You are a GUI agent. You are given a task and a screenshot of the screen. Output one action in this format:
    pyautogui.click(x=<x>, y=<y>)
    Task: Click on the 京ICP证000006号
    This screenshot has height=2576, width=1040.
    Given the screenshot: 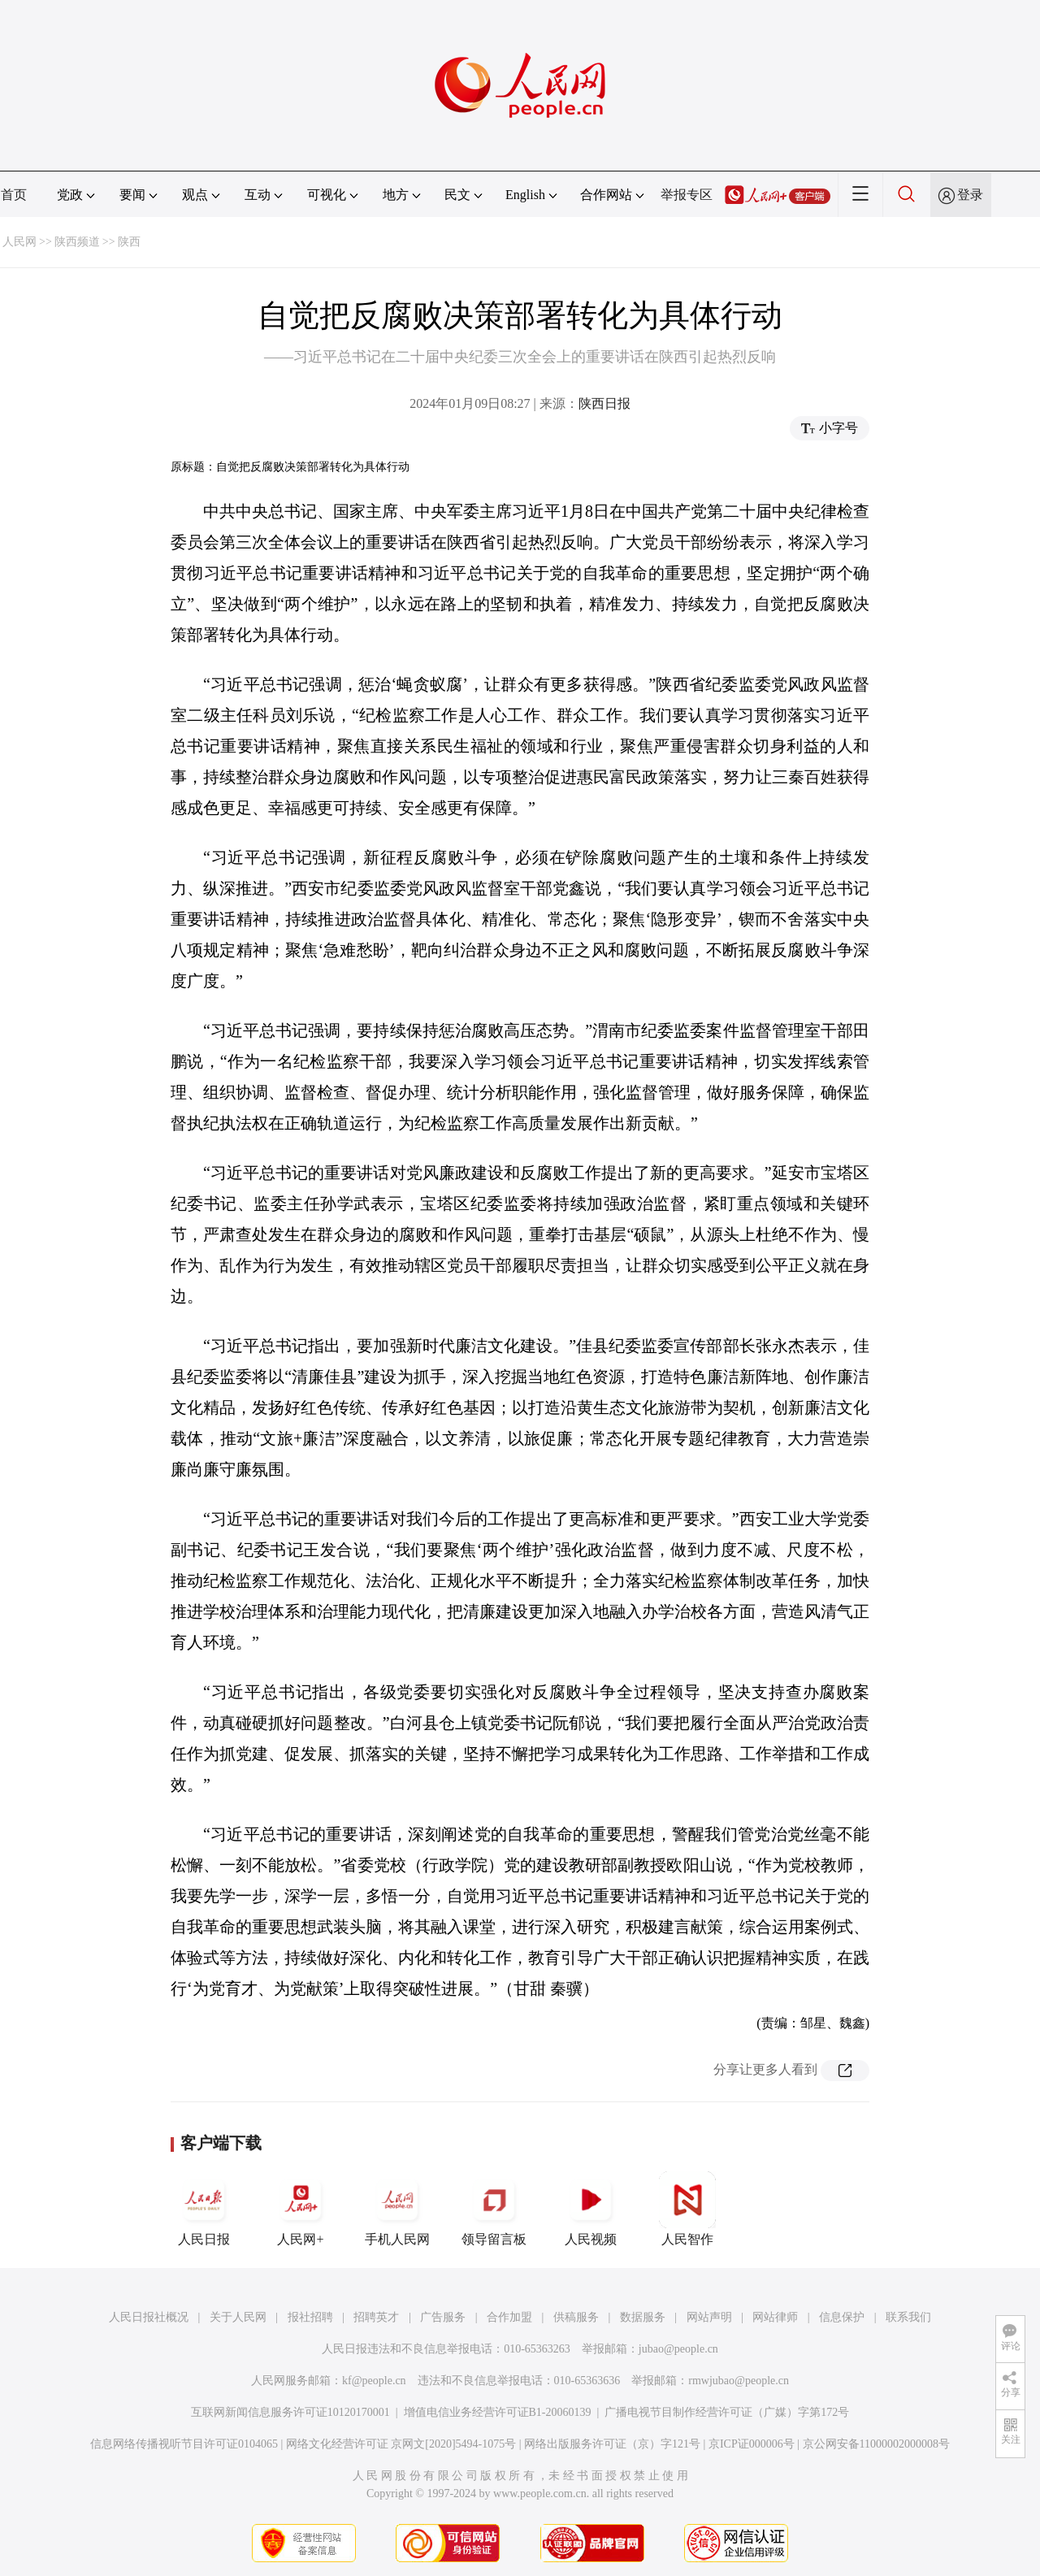 What is the action you would take?
    pyautogui.click(x=751, y=2444)
    